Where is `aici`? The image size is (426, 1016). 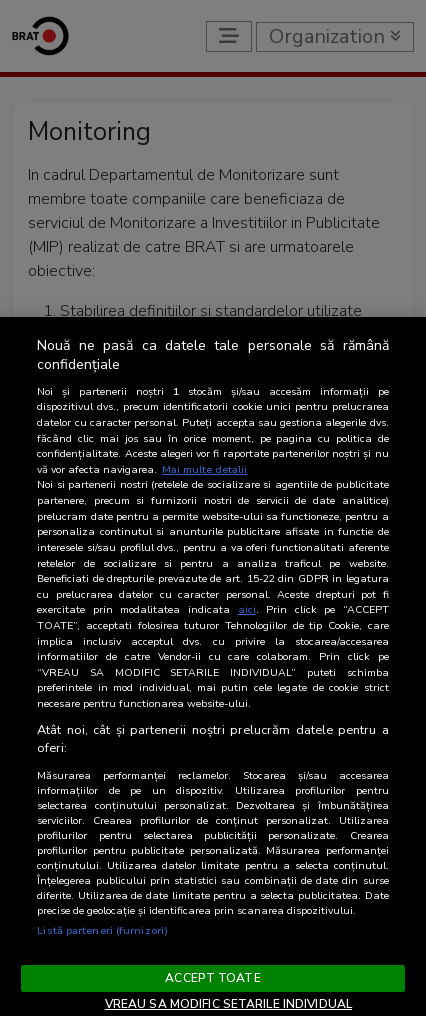 aici is located at coordinates (247, 609).